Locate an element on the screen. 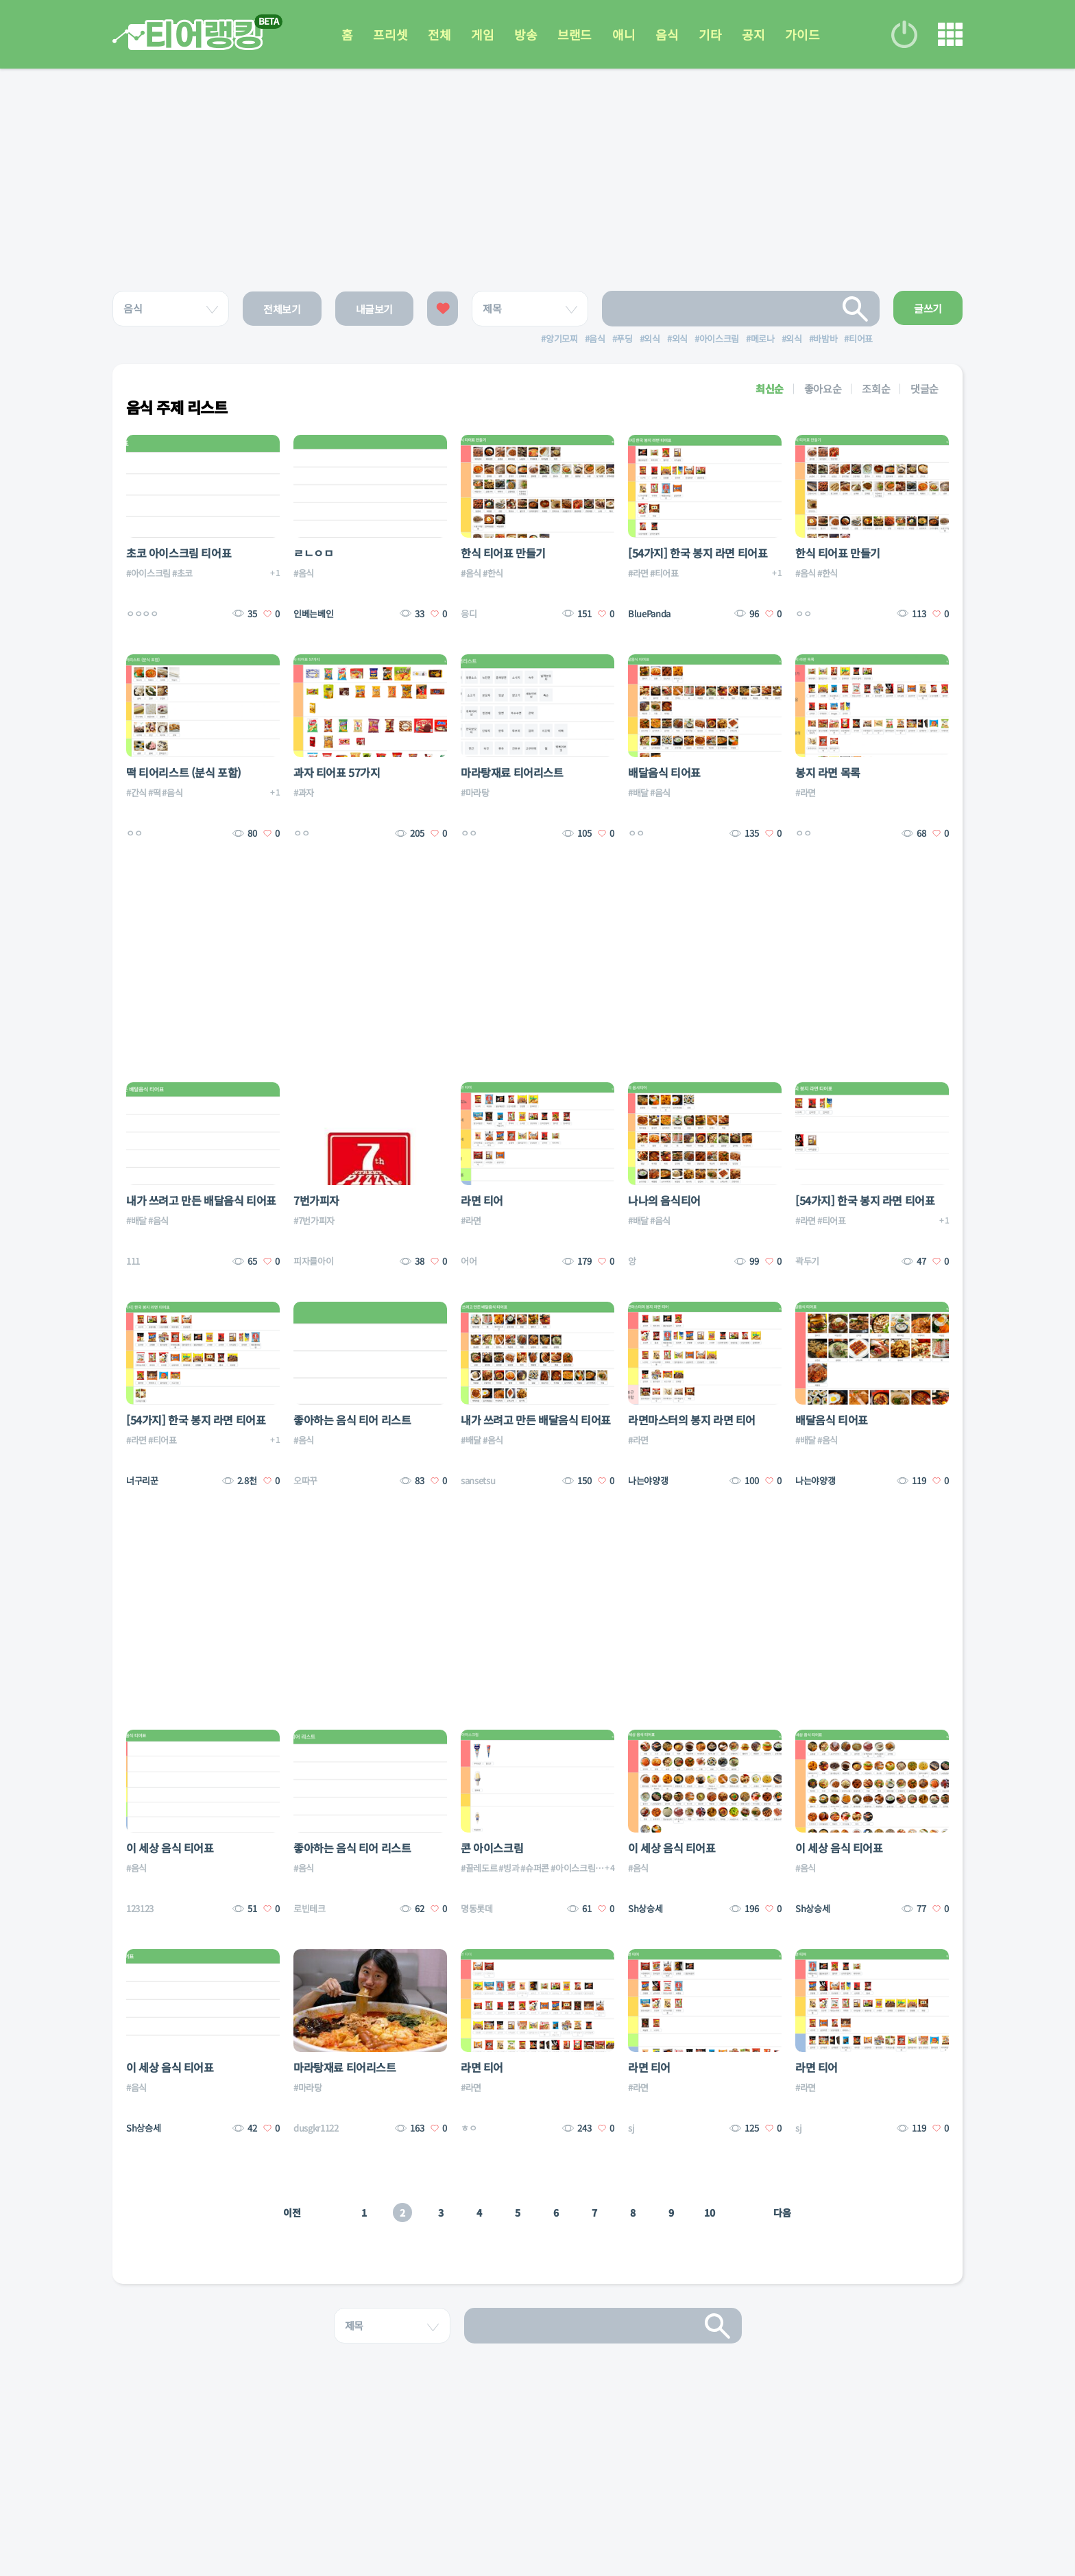  애니 is located at coordinates (623, 34).